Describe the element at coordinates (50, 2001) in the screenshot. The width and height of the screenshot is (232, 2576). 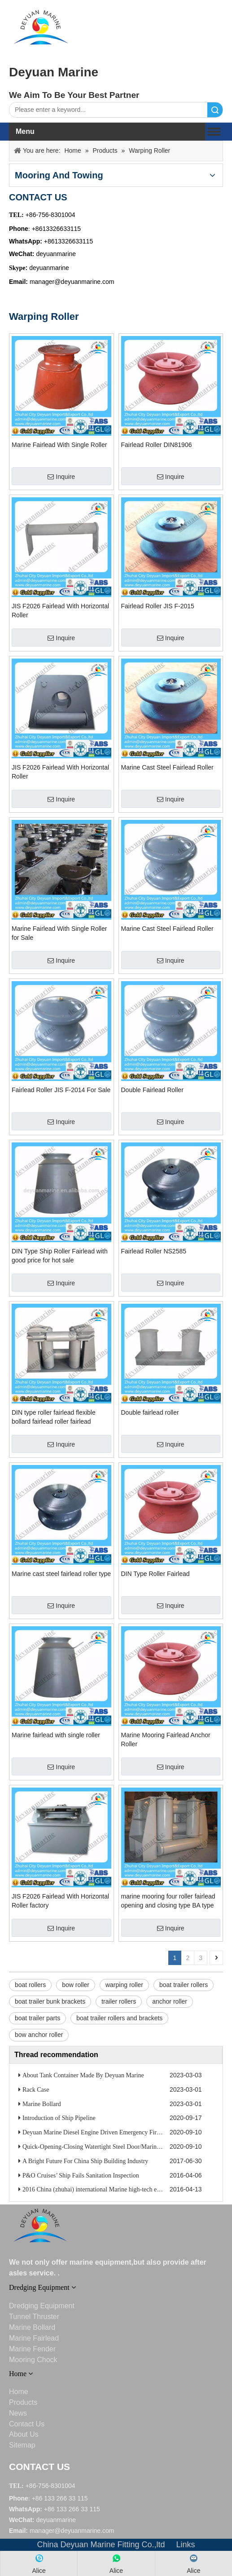
I see `boat trailer bunk brackets` at that location.